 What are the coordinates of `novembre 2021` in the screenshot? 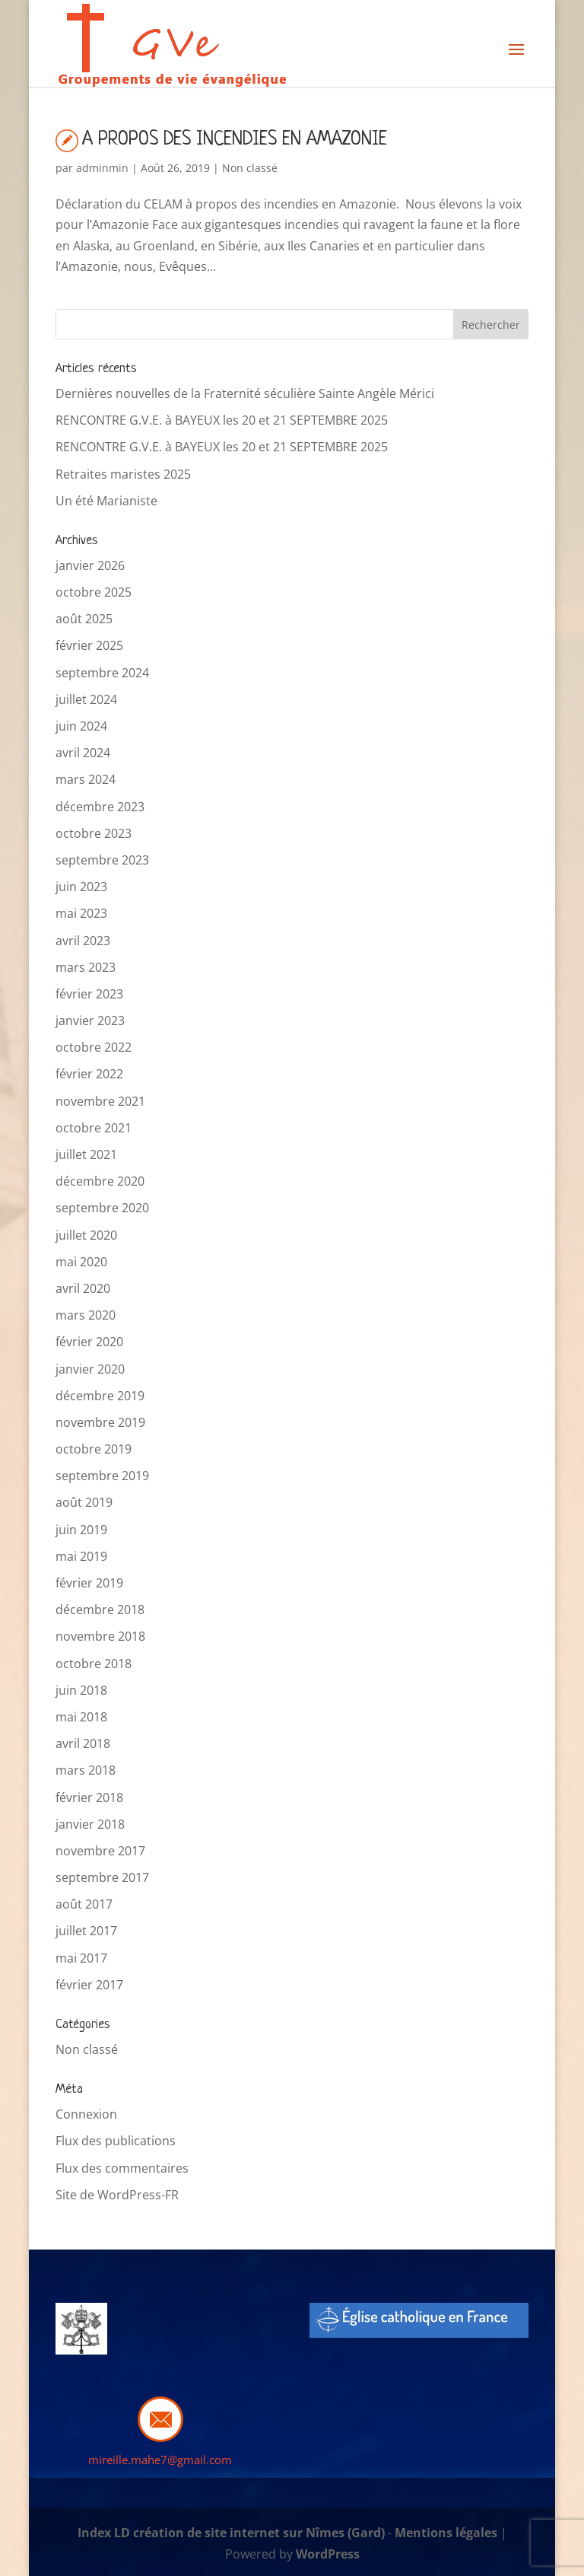 It's located at (100, 1101).